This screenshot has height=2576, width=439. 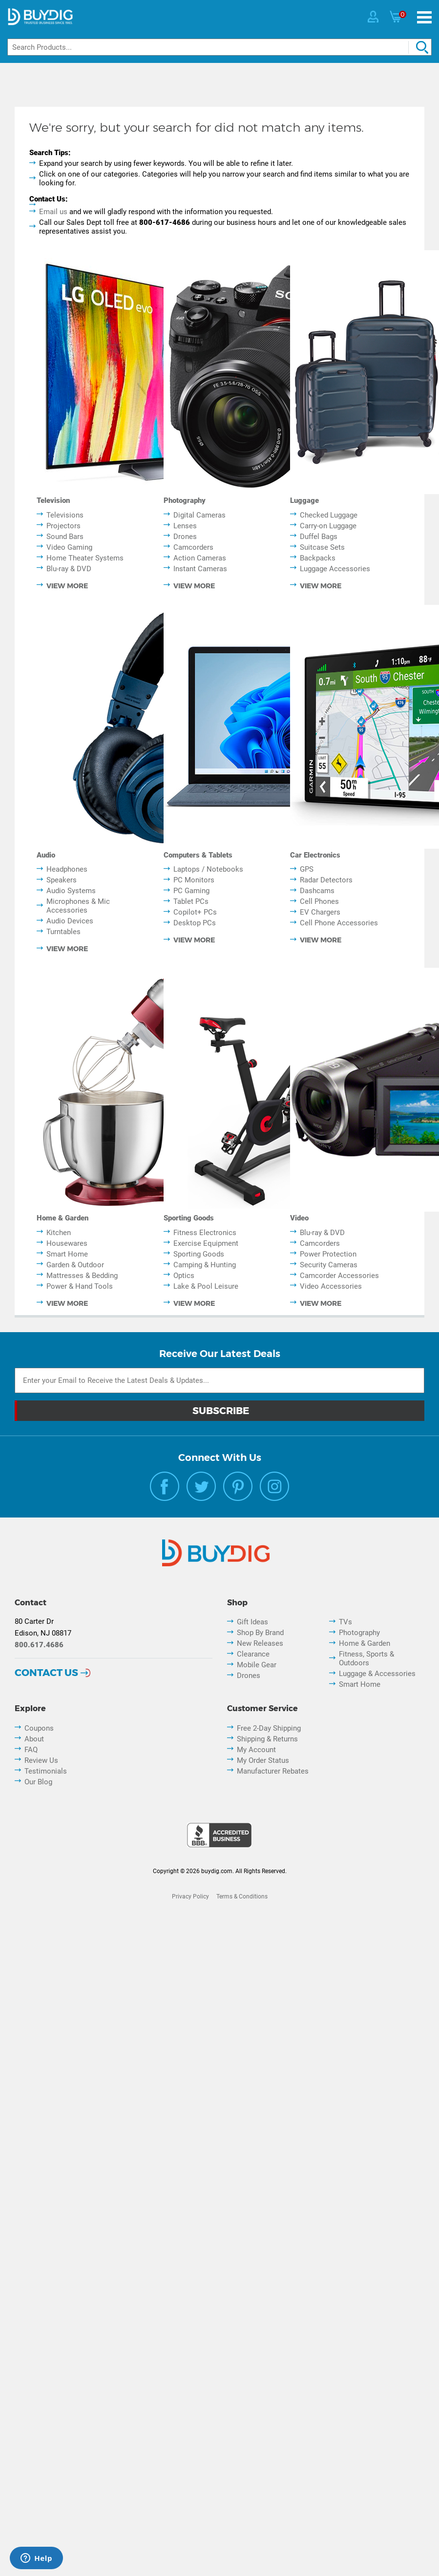 What do you see at coordinates (75, 1264) in the screenshot?
I see `Garden & Outdoor` at bounding box center [75, 1264].